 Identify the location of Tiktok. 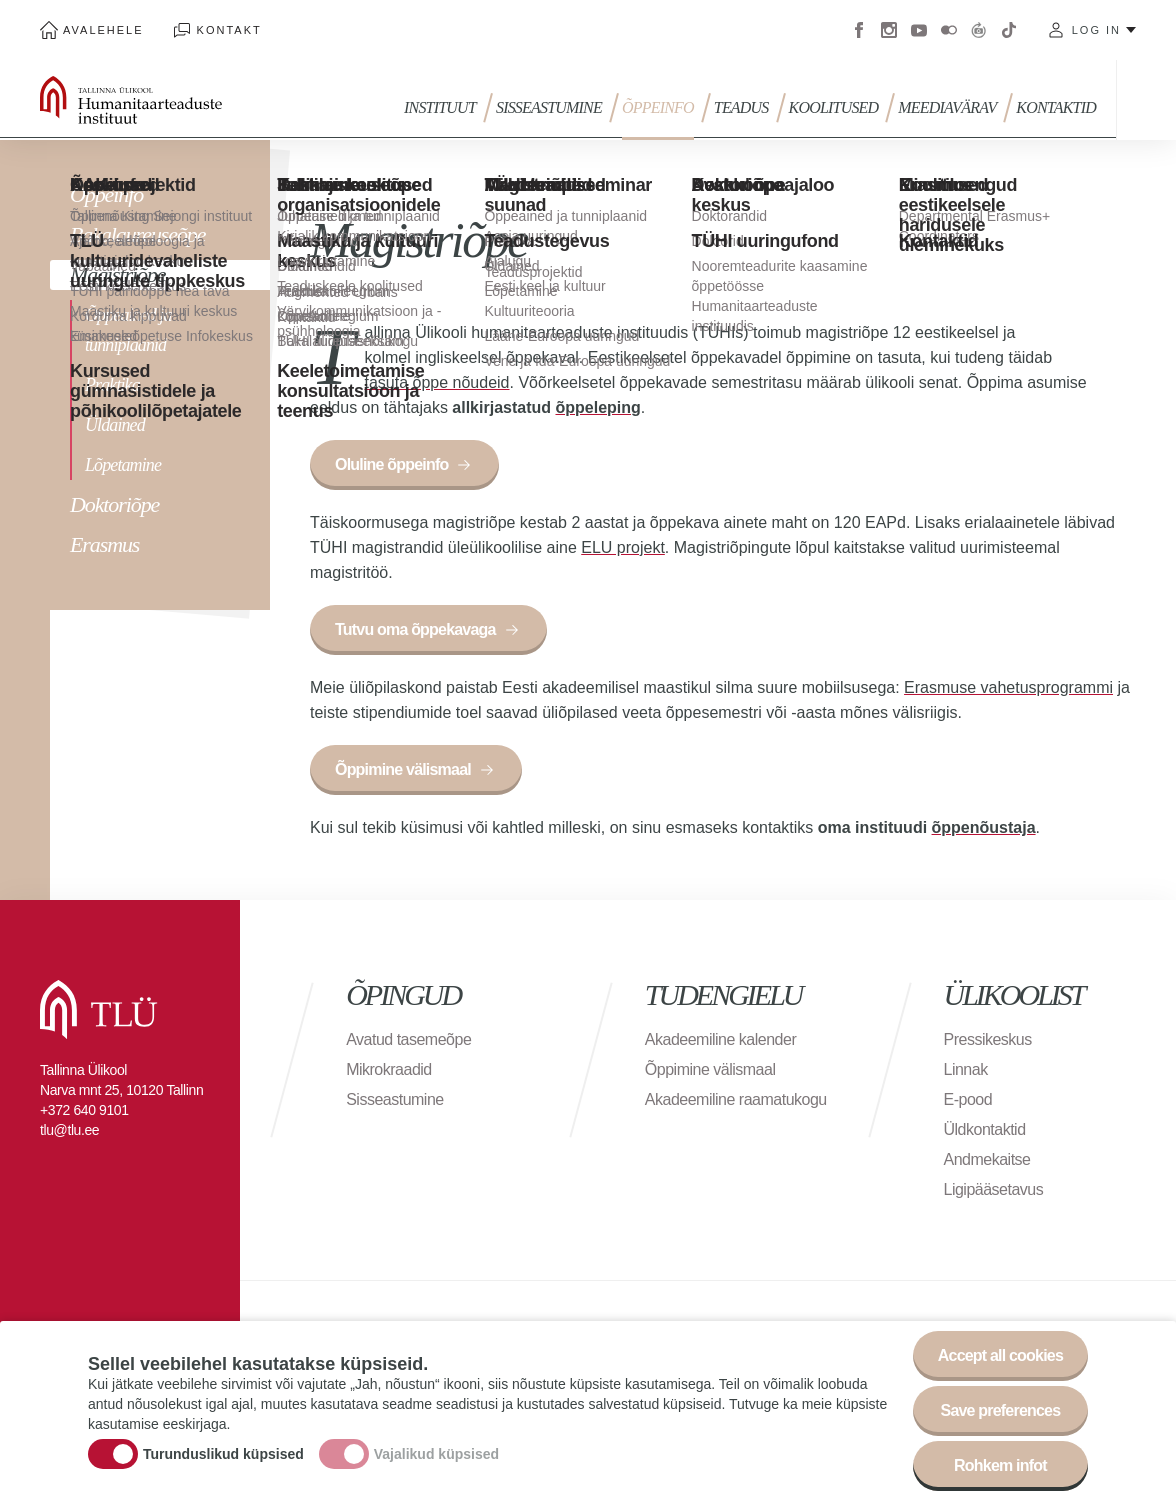
(1009, 30).